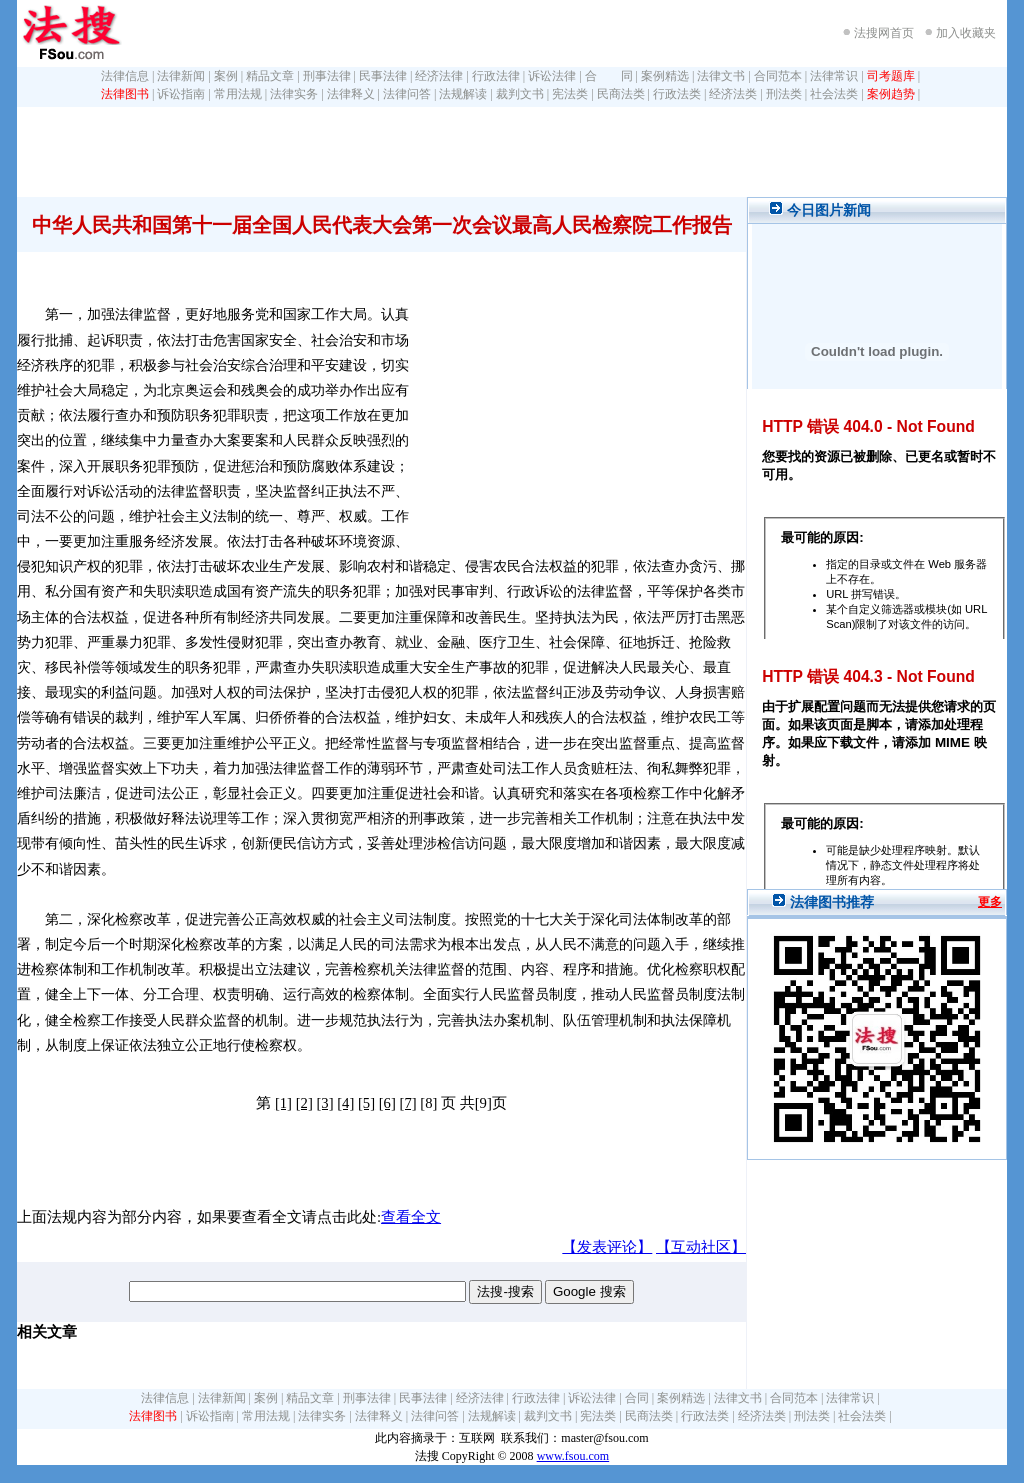 This screenshot has height=1483, width=1024. I want to click on 查看全文, so click(411, 1217).